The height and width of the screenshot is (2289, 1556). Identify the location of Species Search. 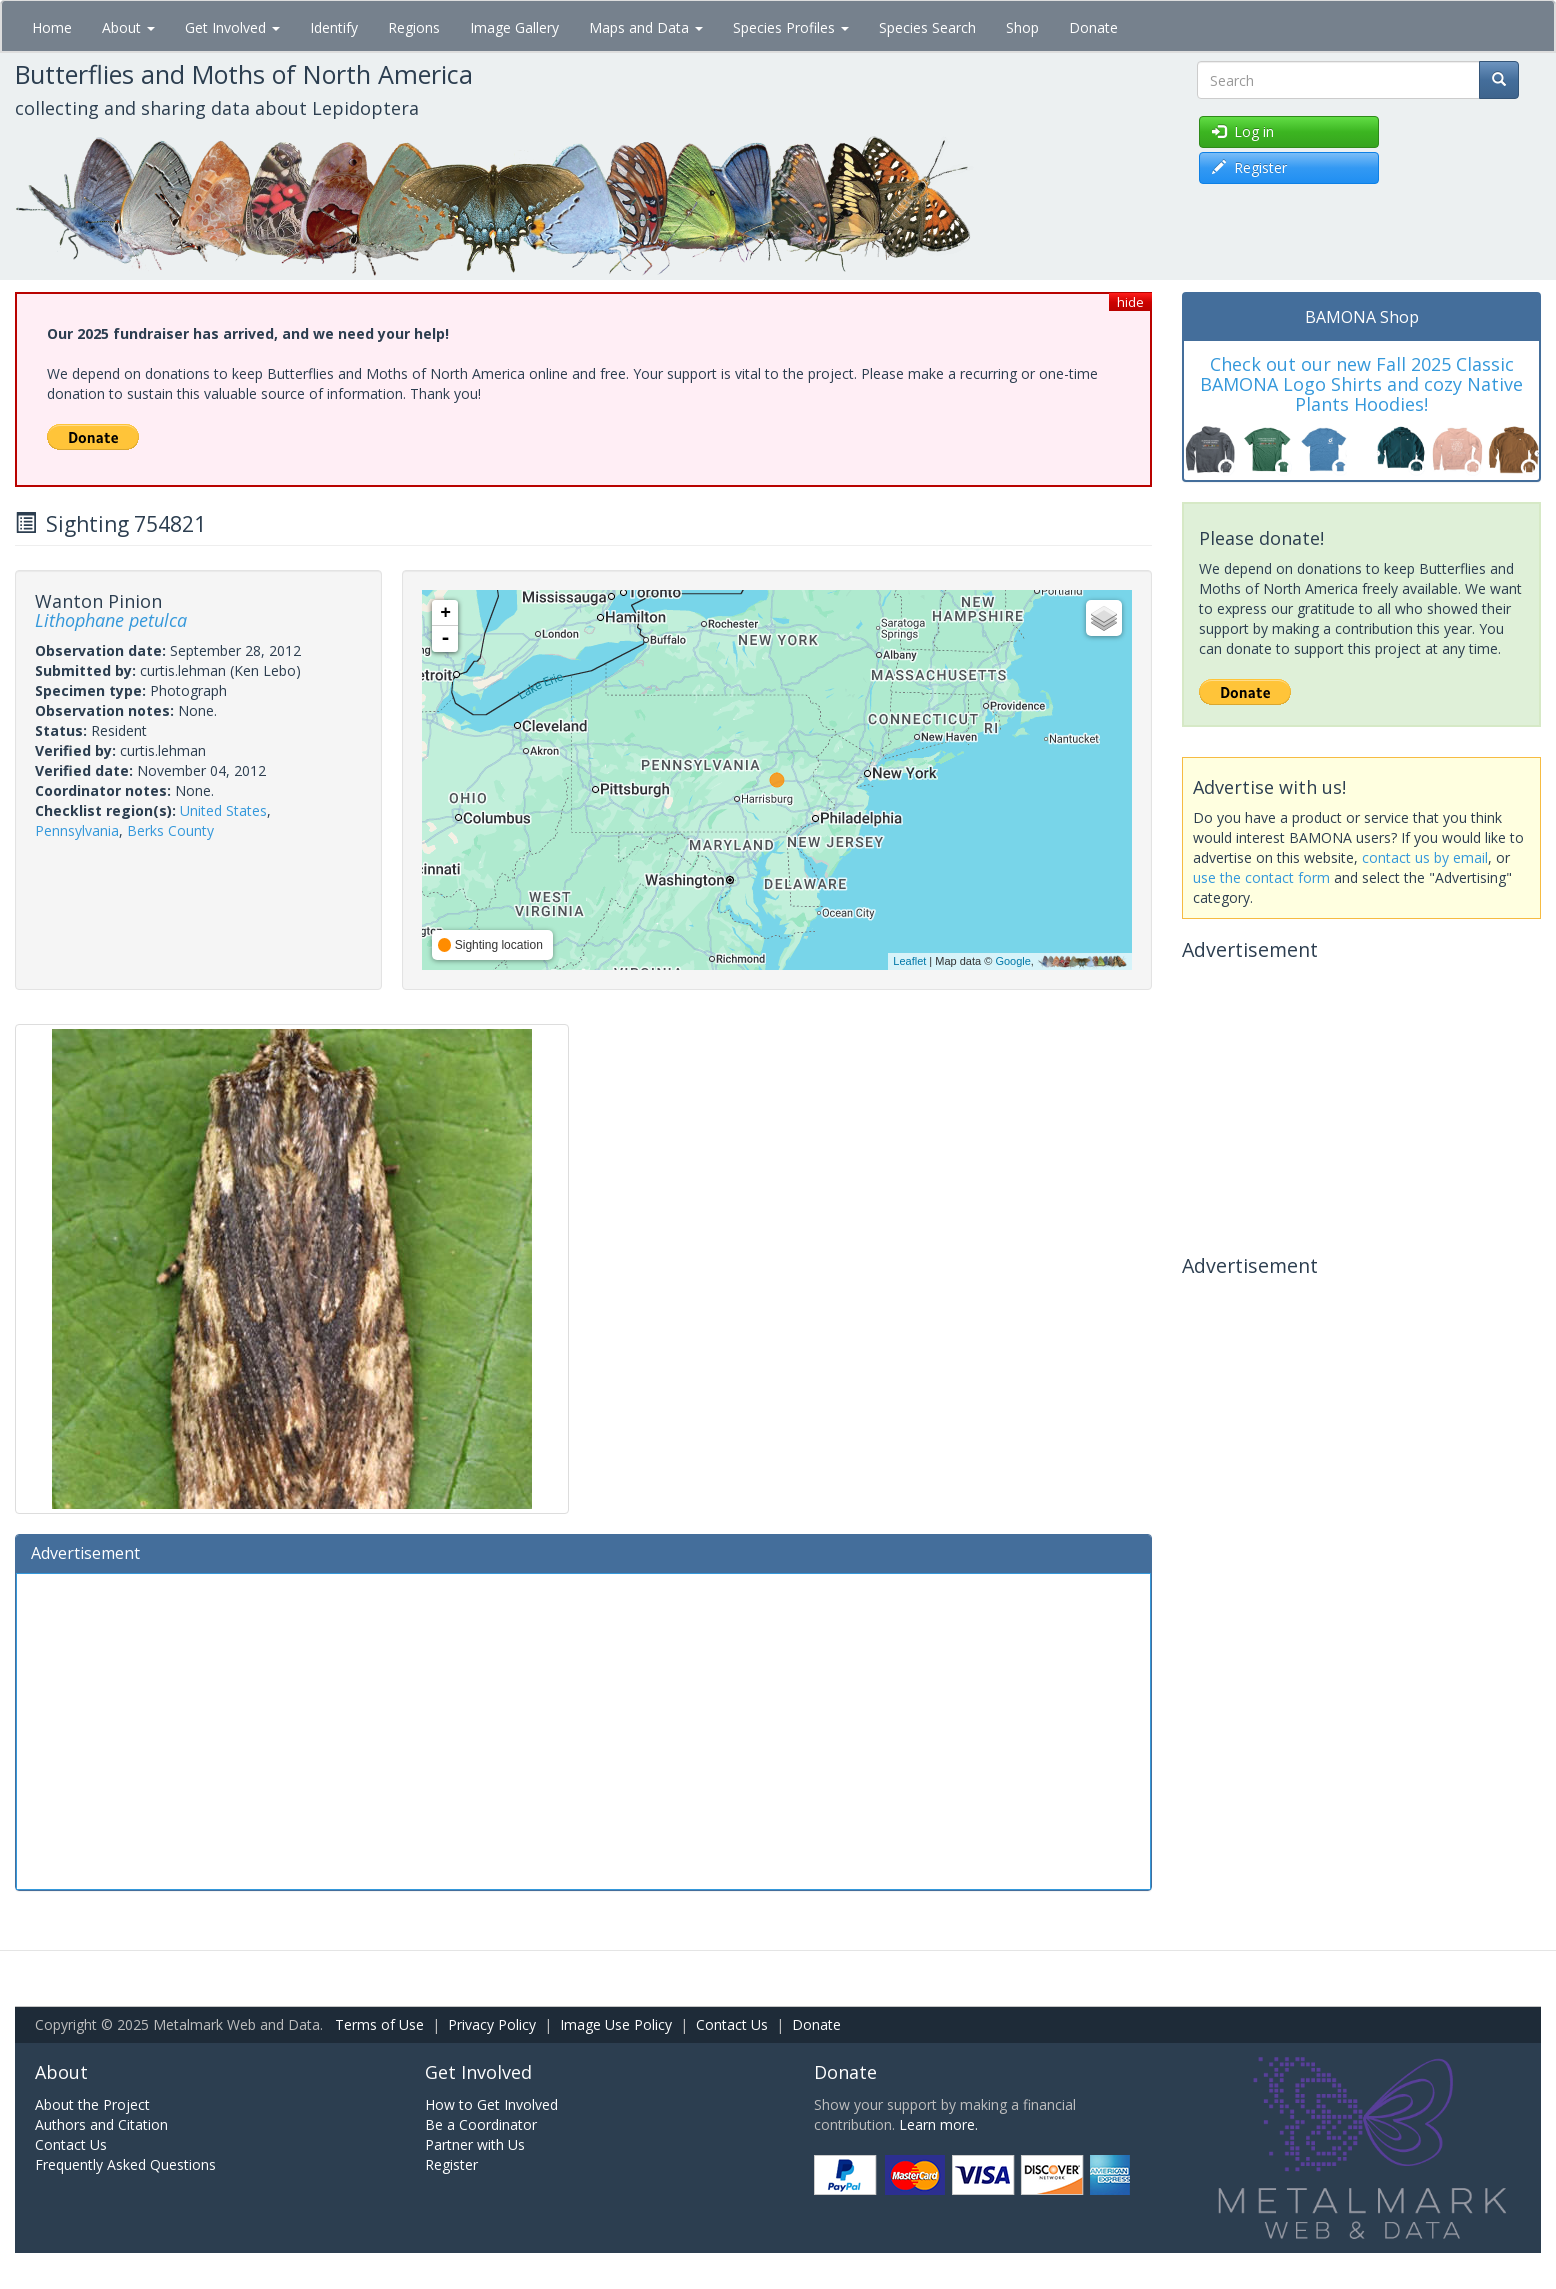
(927, 27).